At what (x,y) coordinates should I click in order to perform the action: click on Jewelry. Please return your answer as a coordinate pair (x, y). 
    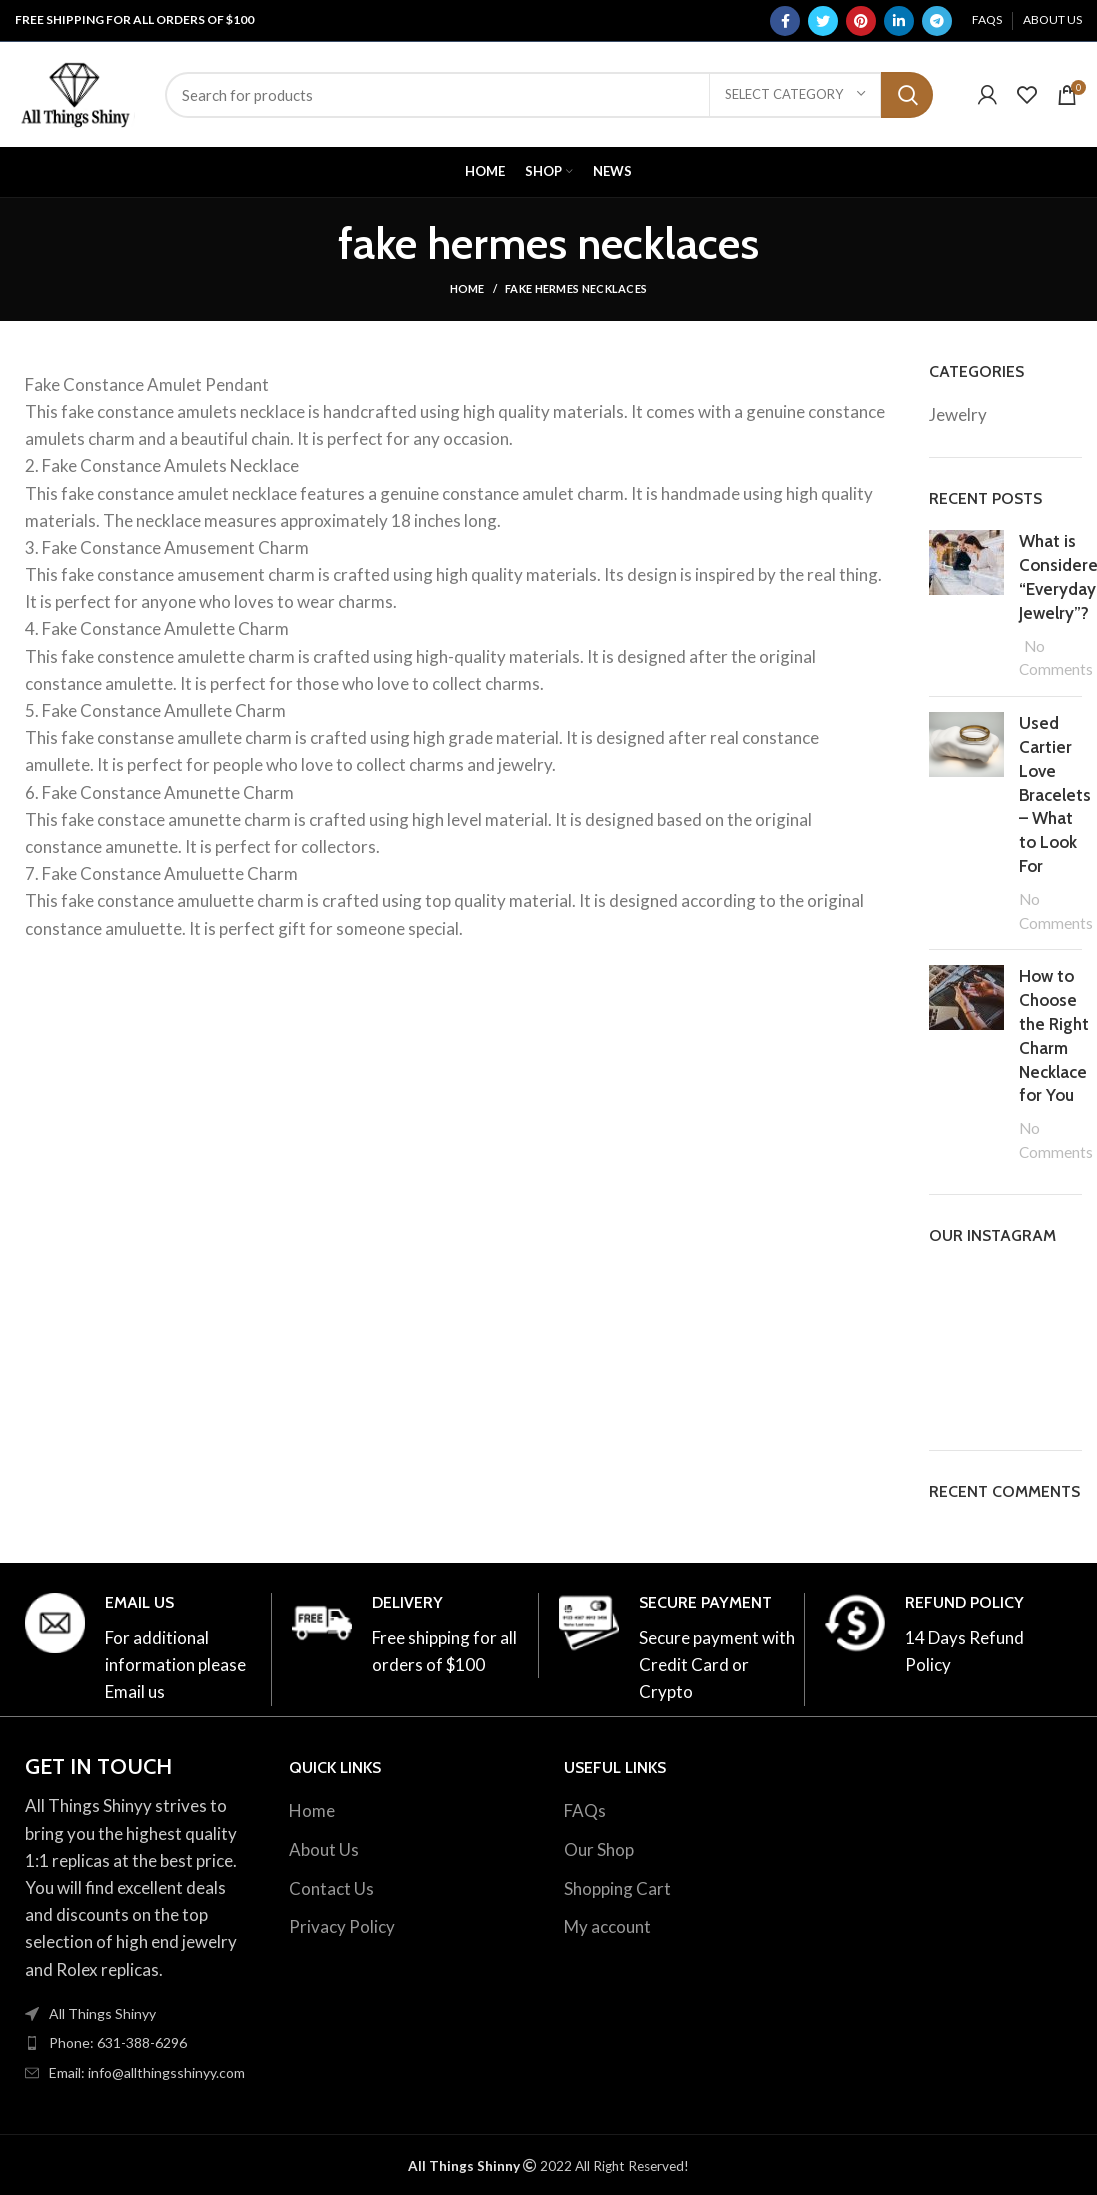
    Looking at the image, I should click on (958, 414).